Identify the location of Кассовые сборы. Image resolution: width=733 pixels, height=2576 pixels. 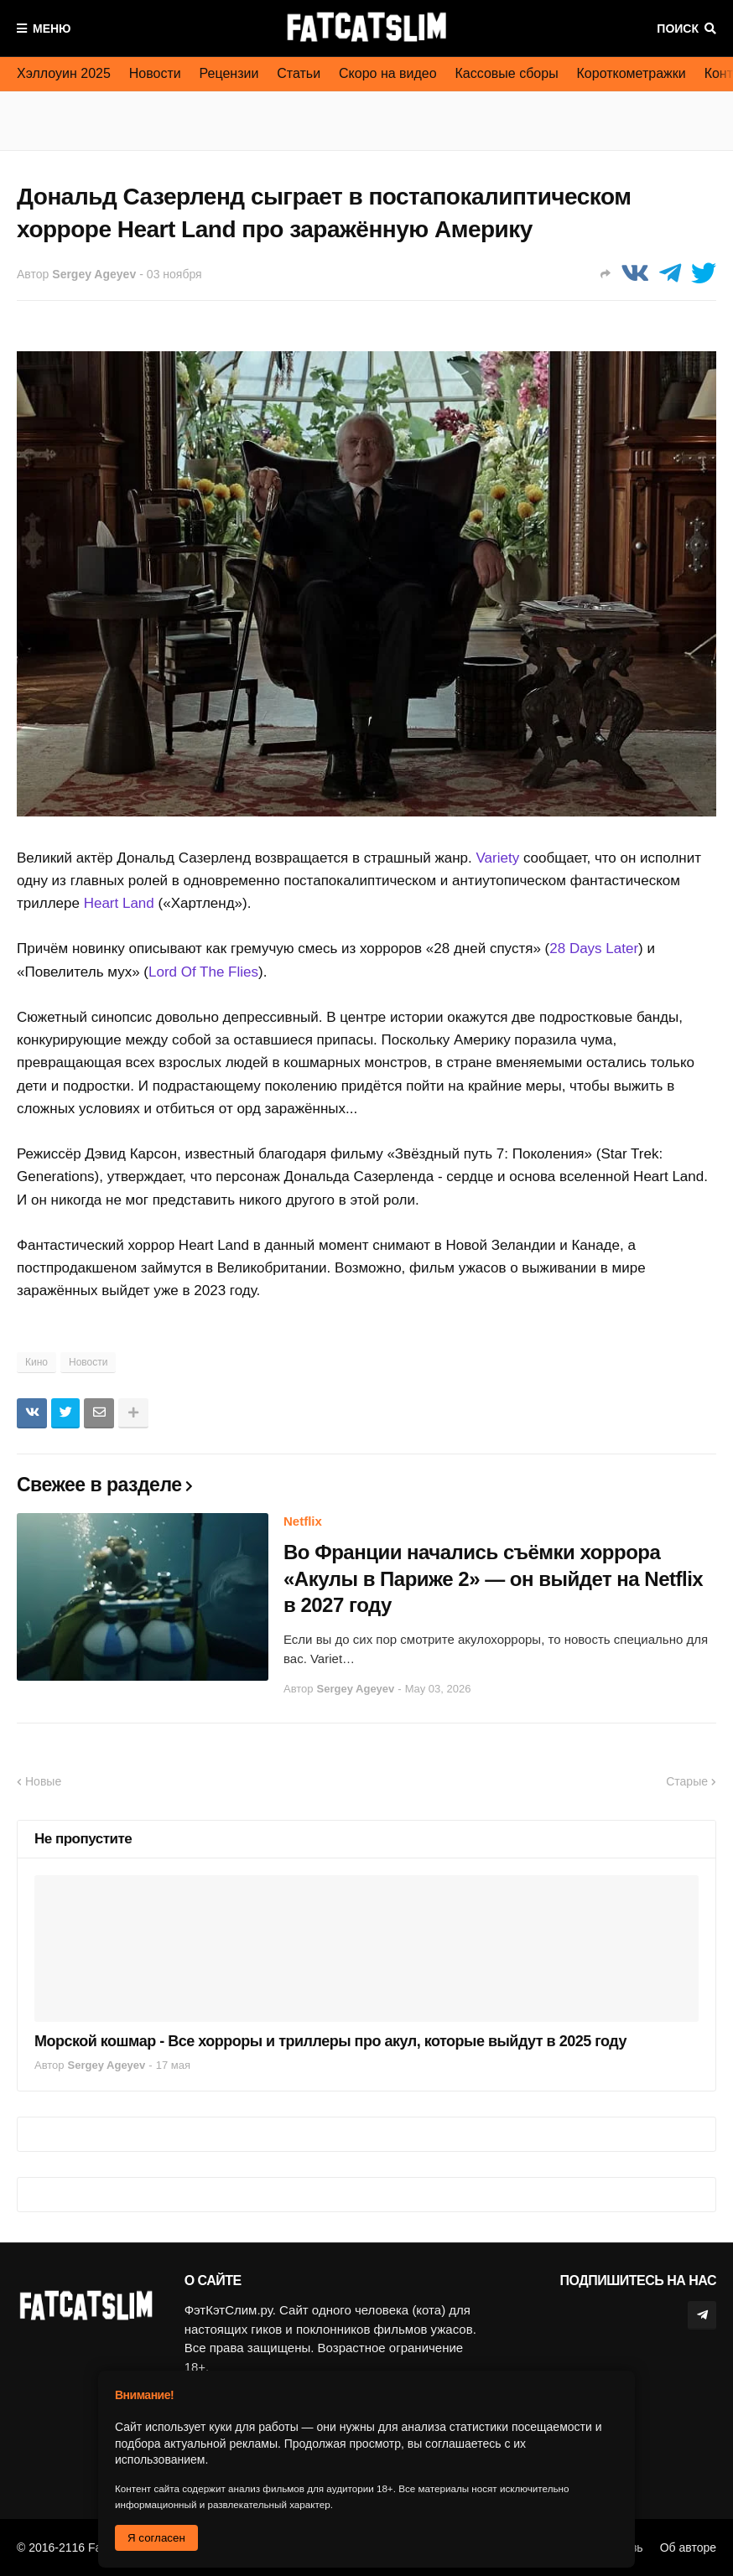
(507, 73).